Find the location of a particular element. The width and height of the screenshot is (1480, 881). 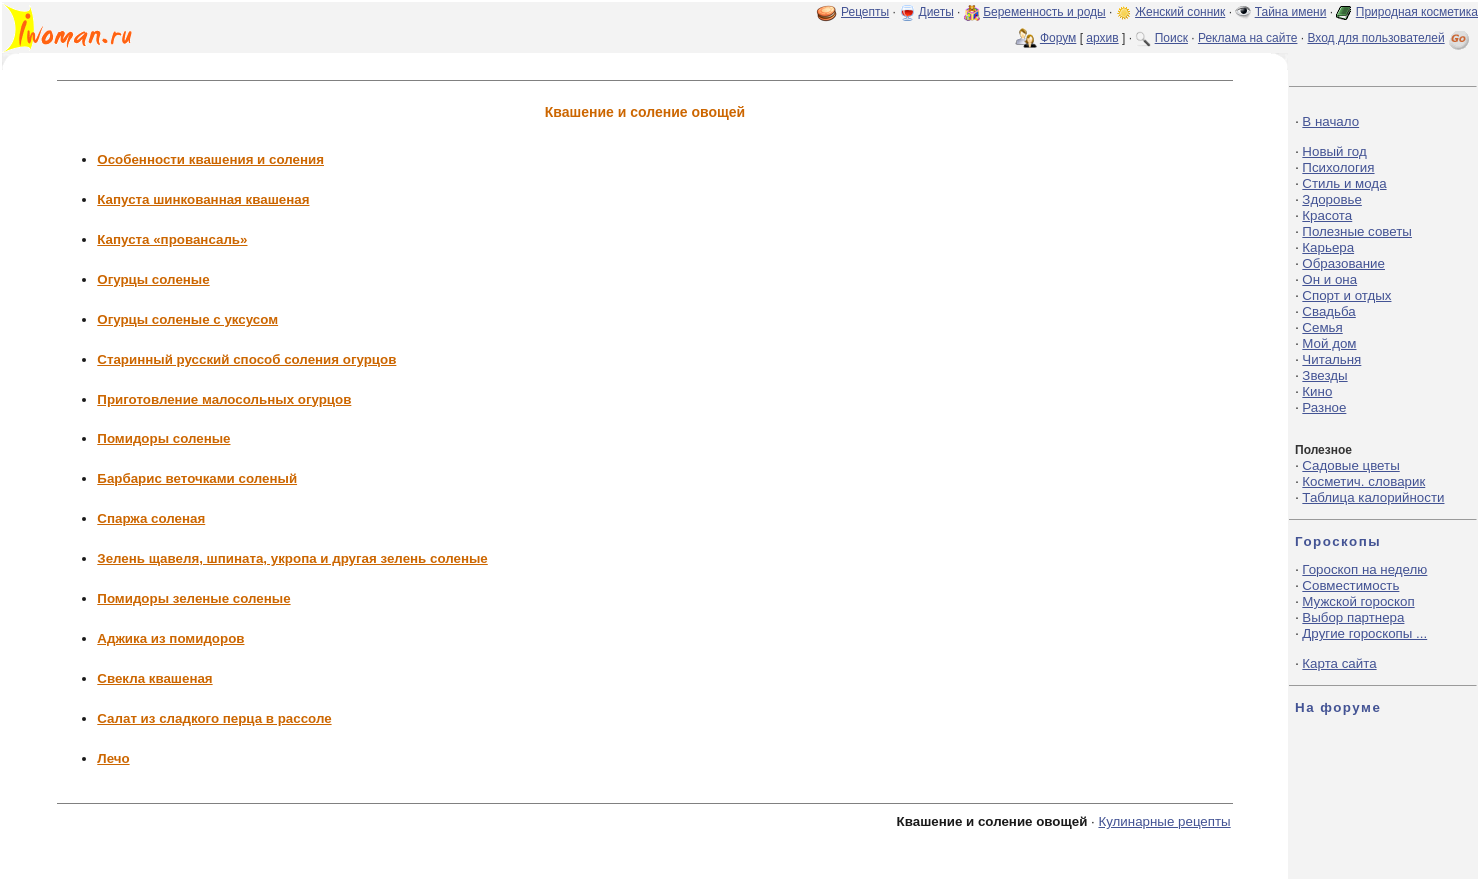

Таблица калорийности is located at coordinates (1373, 497).